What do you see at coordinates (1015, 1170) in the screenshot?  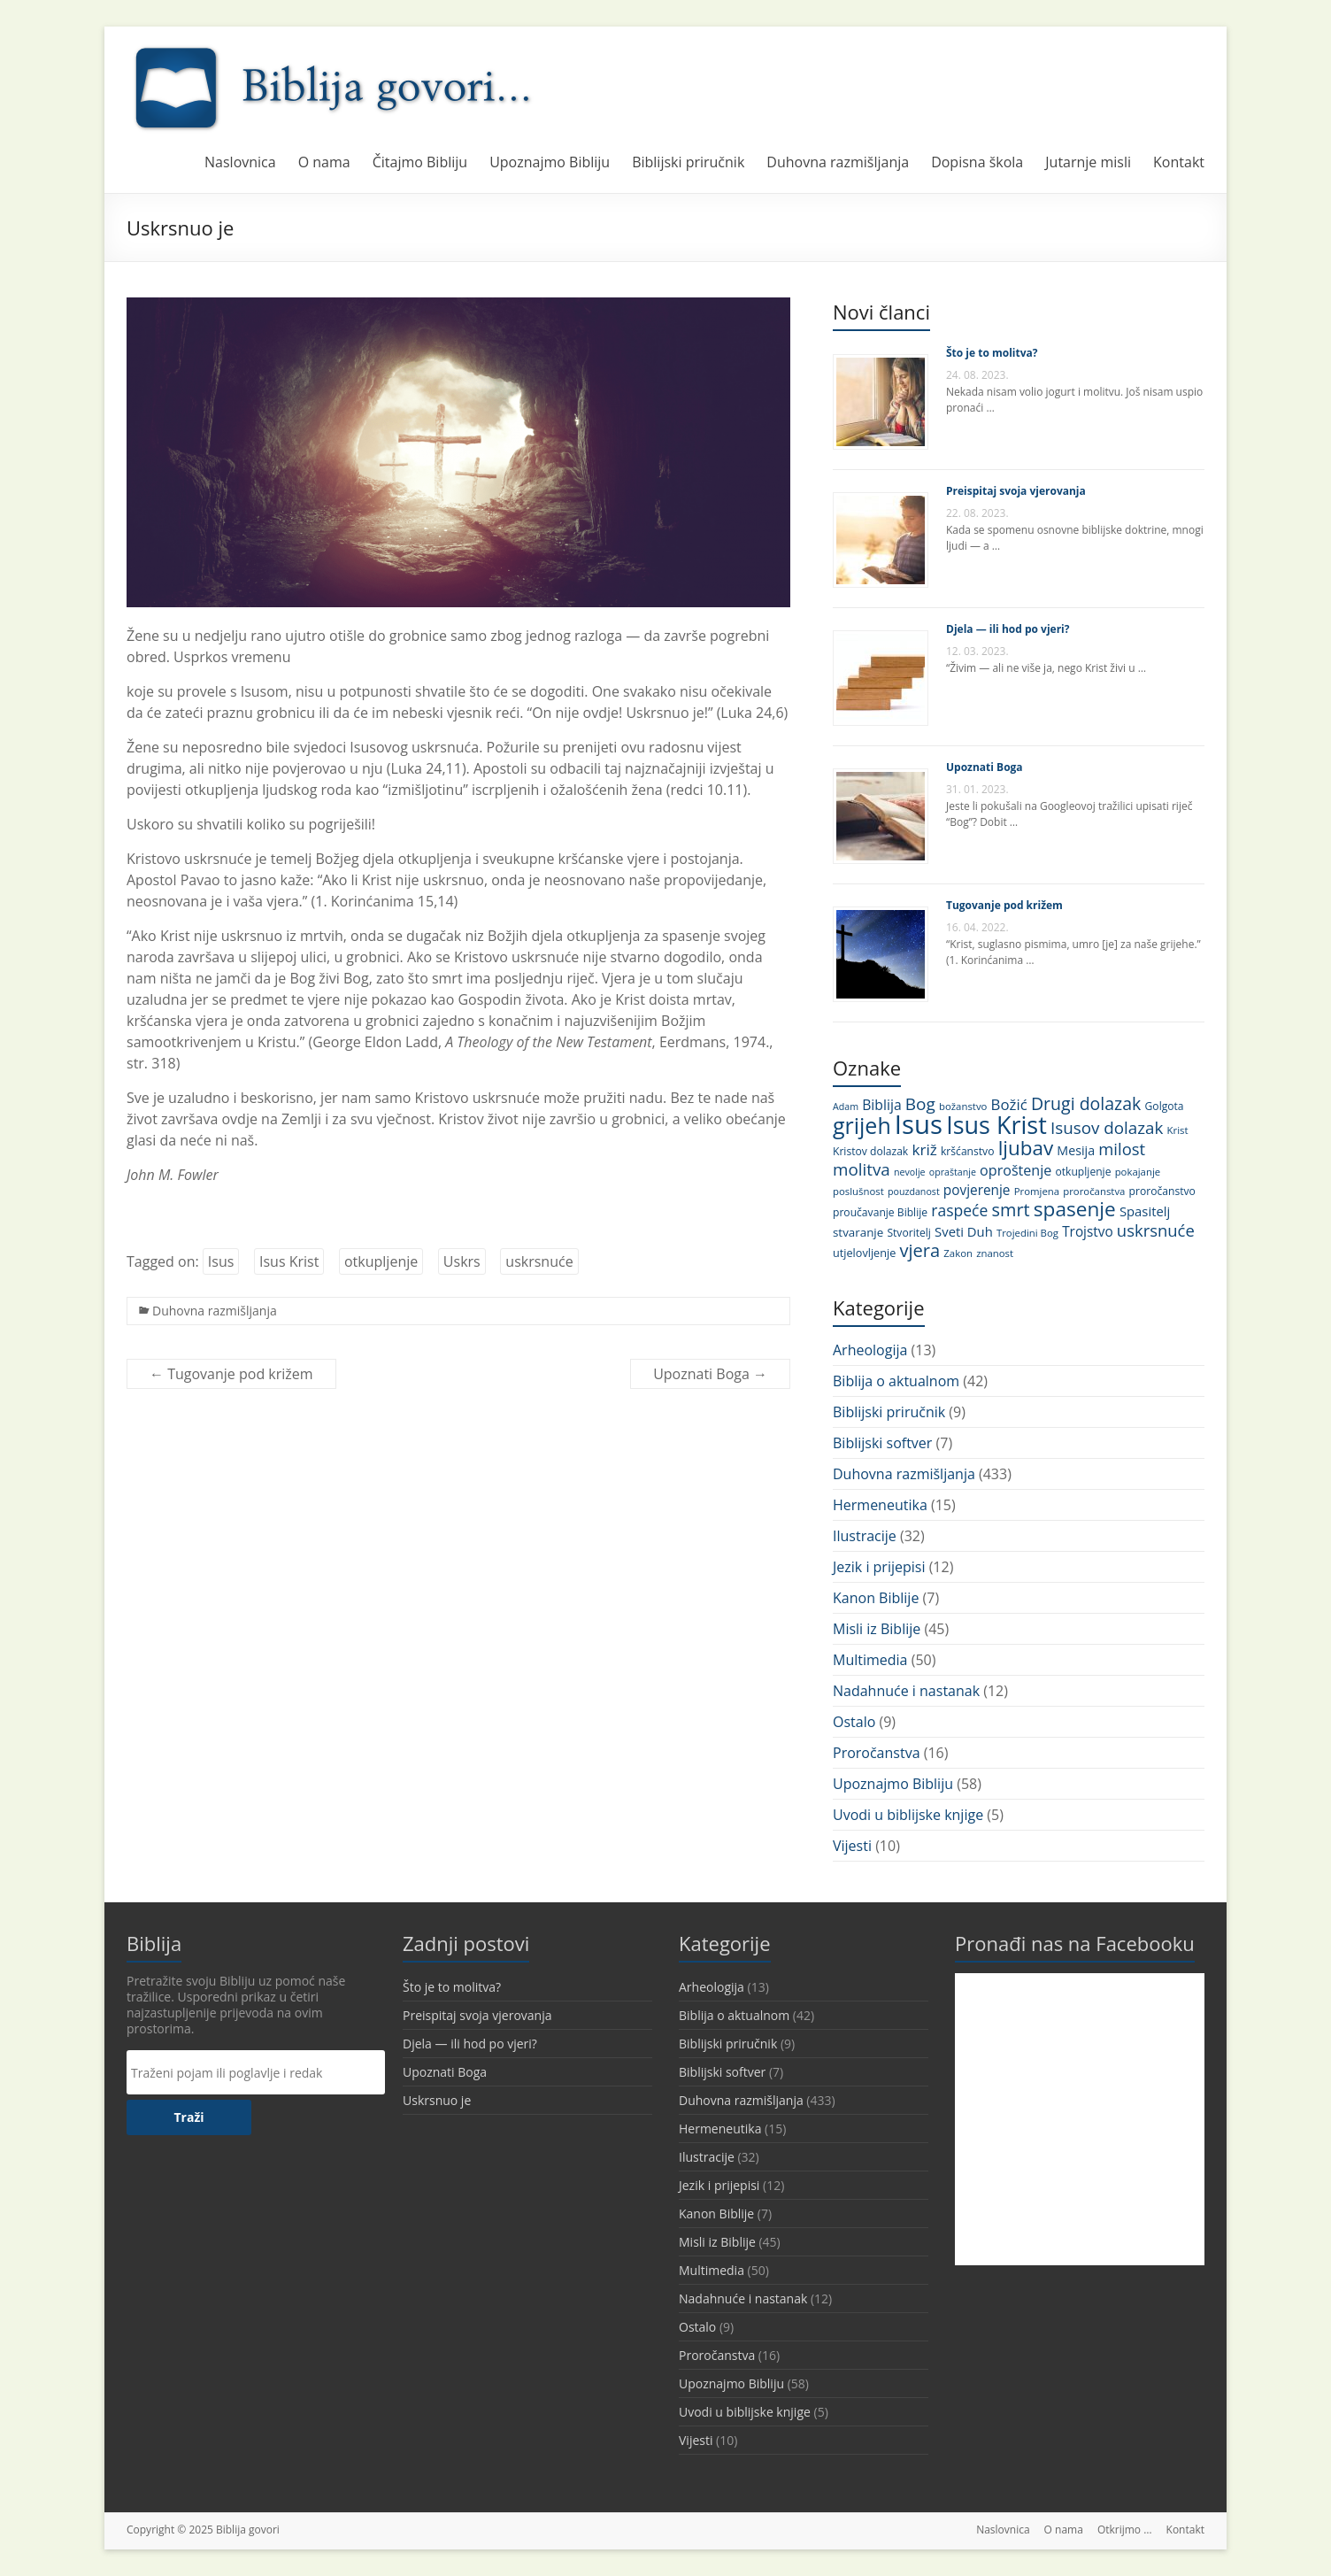 I see `oproštenje [oproštenje (19 stavki)]` at bounding box center [1015, 1170].